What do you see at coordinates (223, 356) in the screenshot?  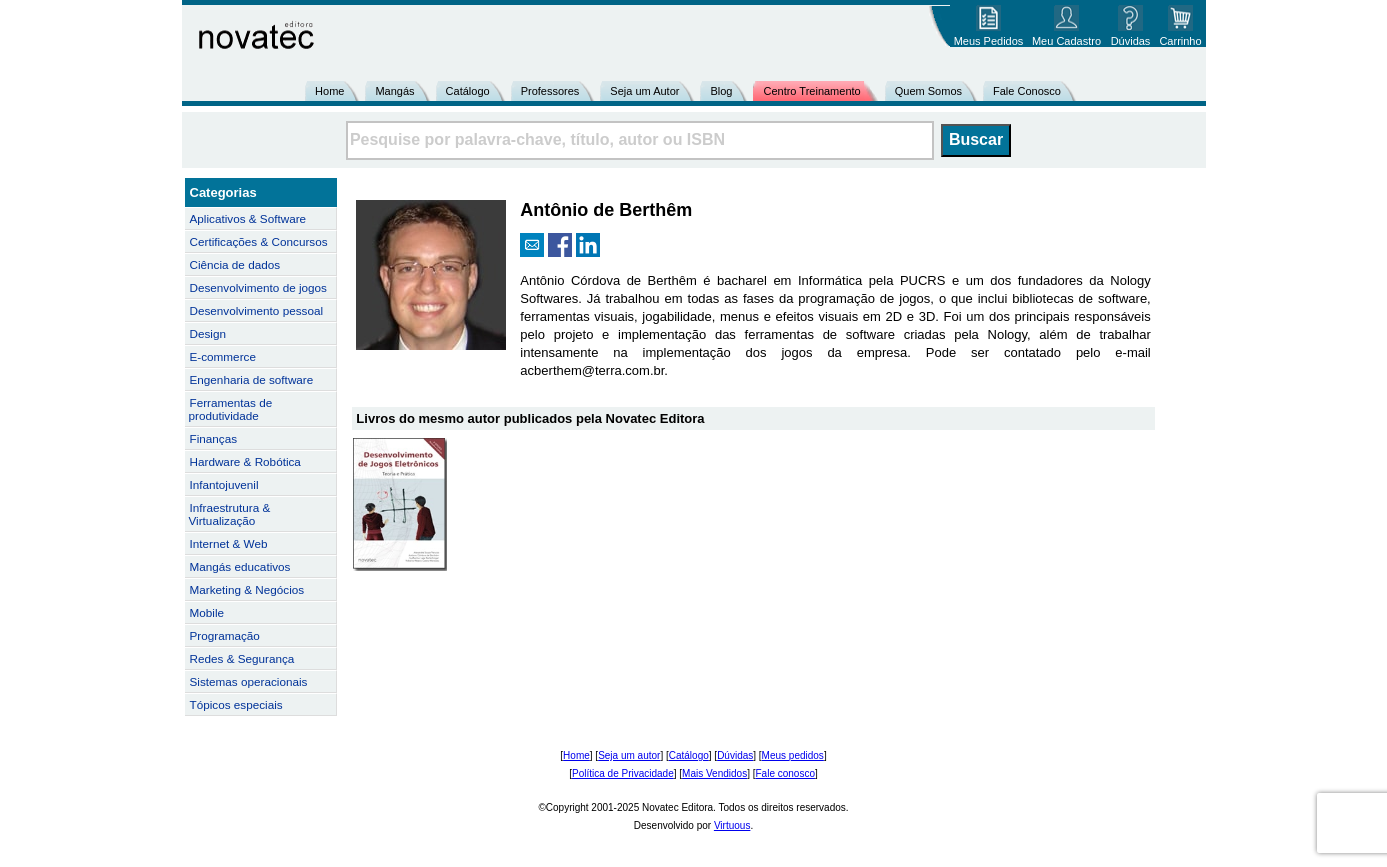 I see `E-commerce` at bounding box center [223, 356].